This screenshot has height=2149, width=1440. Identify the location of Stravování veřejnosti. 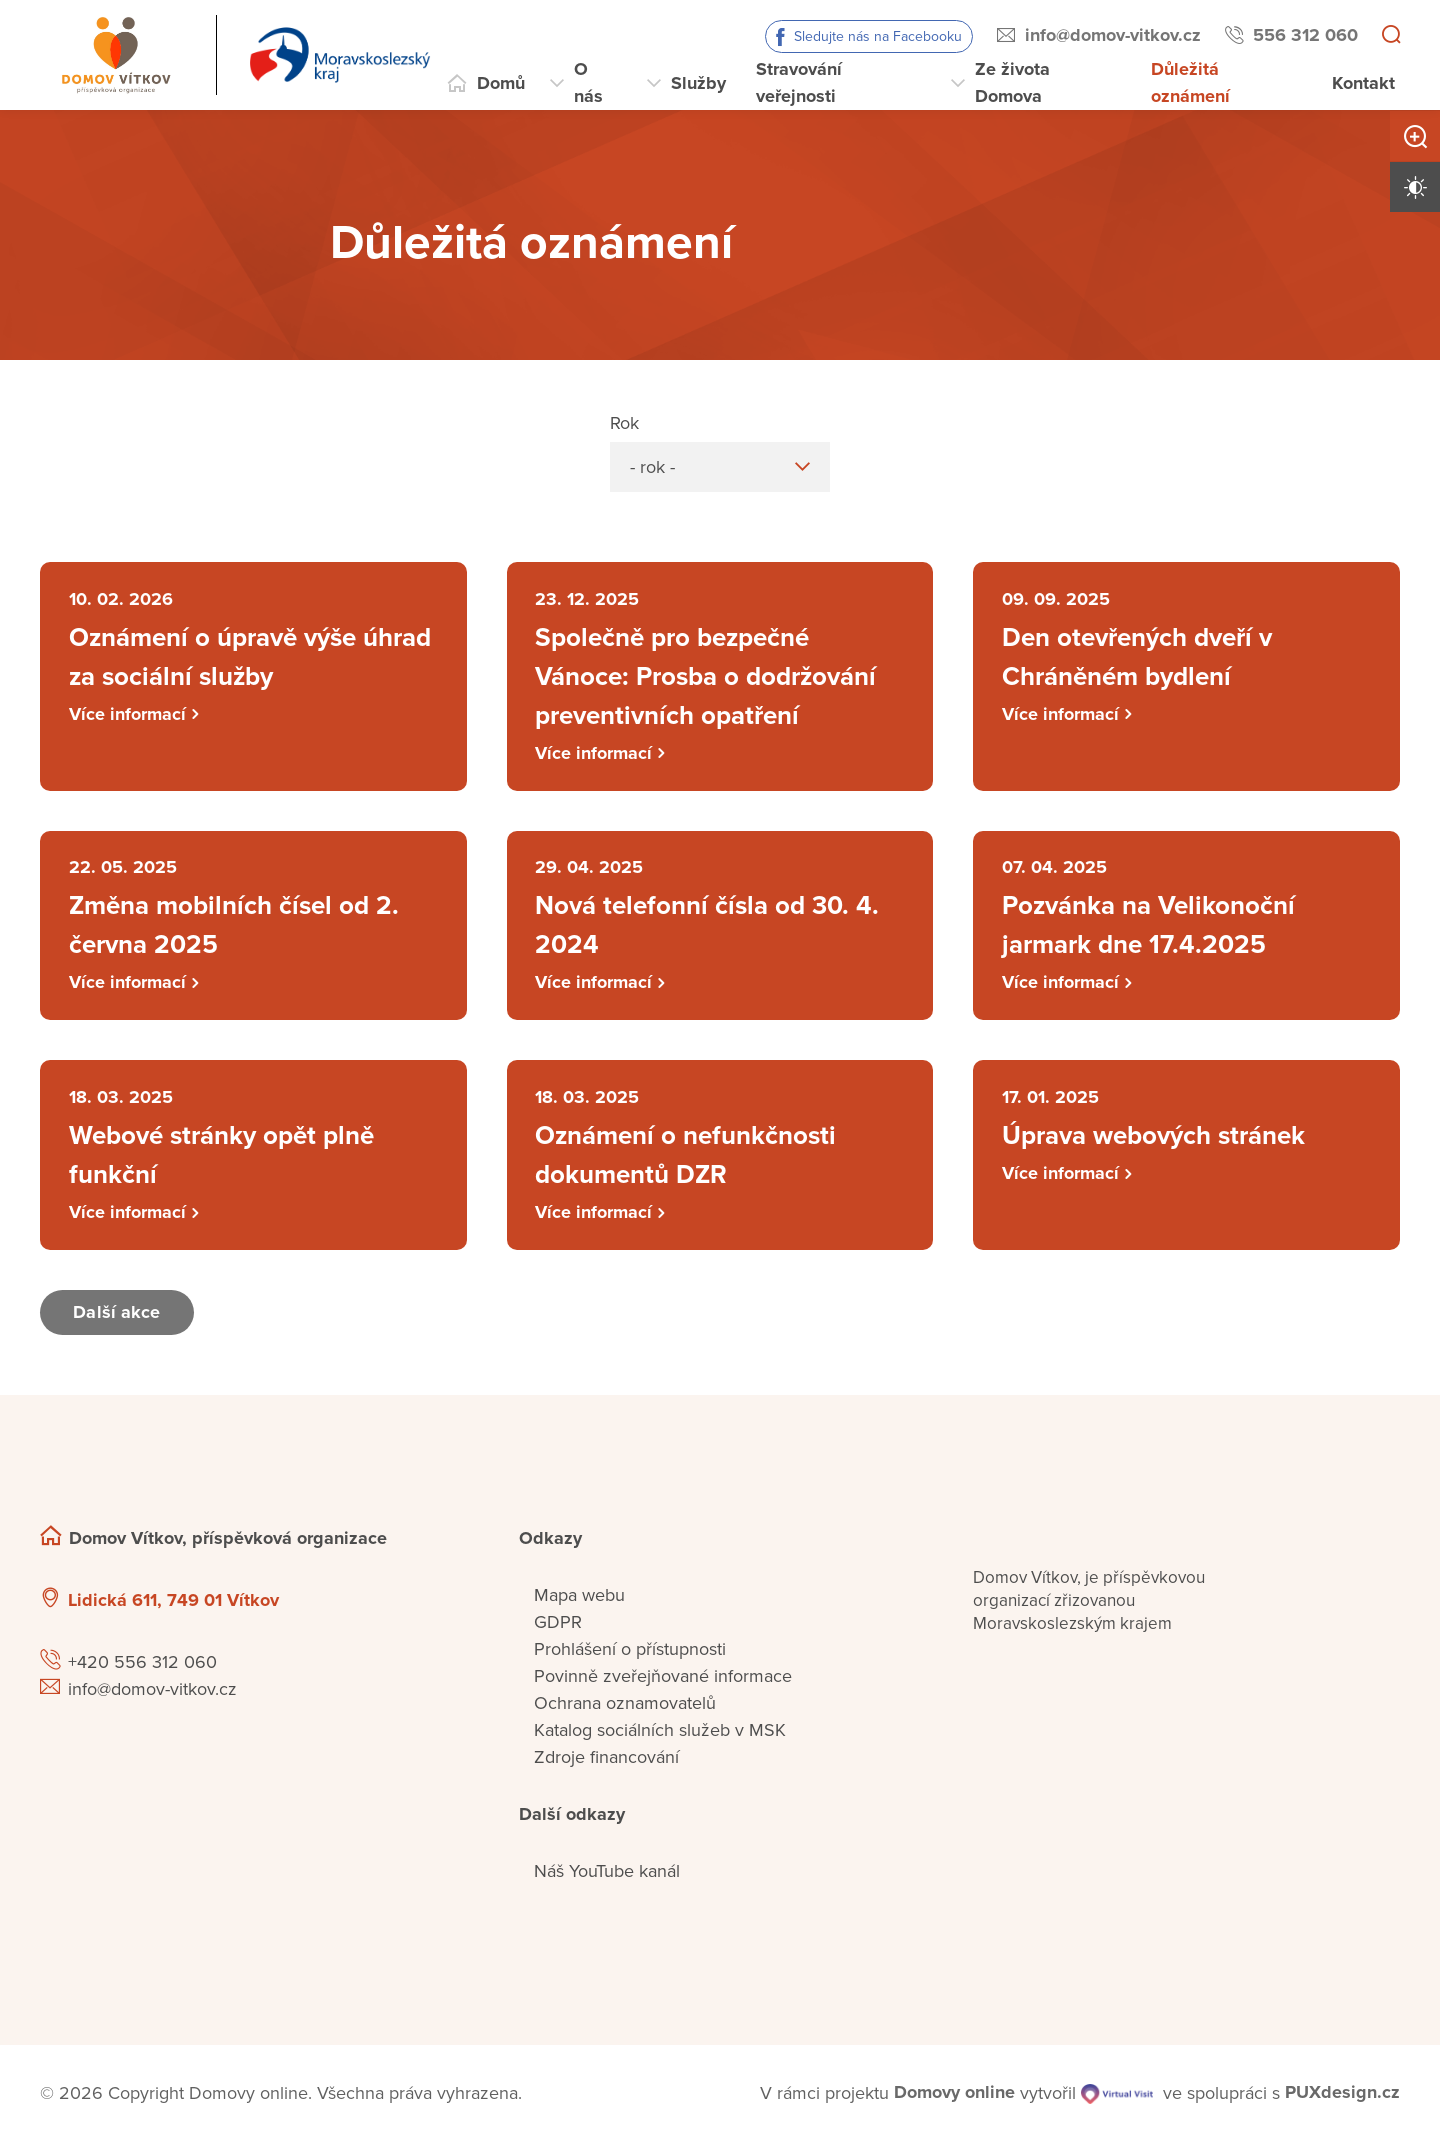
(799, 82).